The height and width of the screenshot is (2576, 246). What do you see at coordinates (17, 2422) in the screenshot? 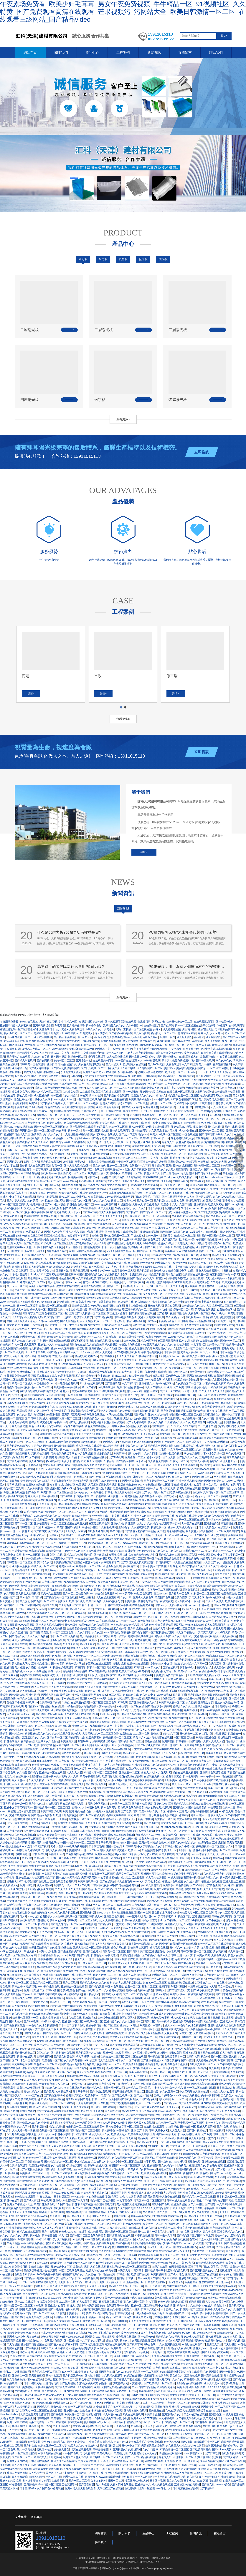
I see `亚洲一区中文在线` at bounding box center [17, 2422].